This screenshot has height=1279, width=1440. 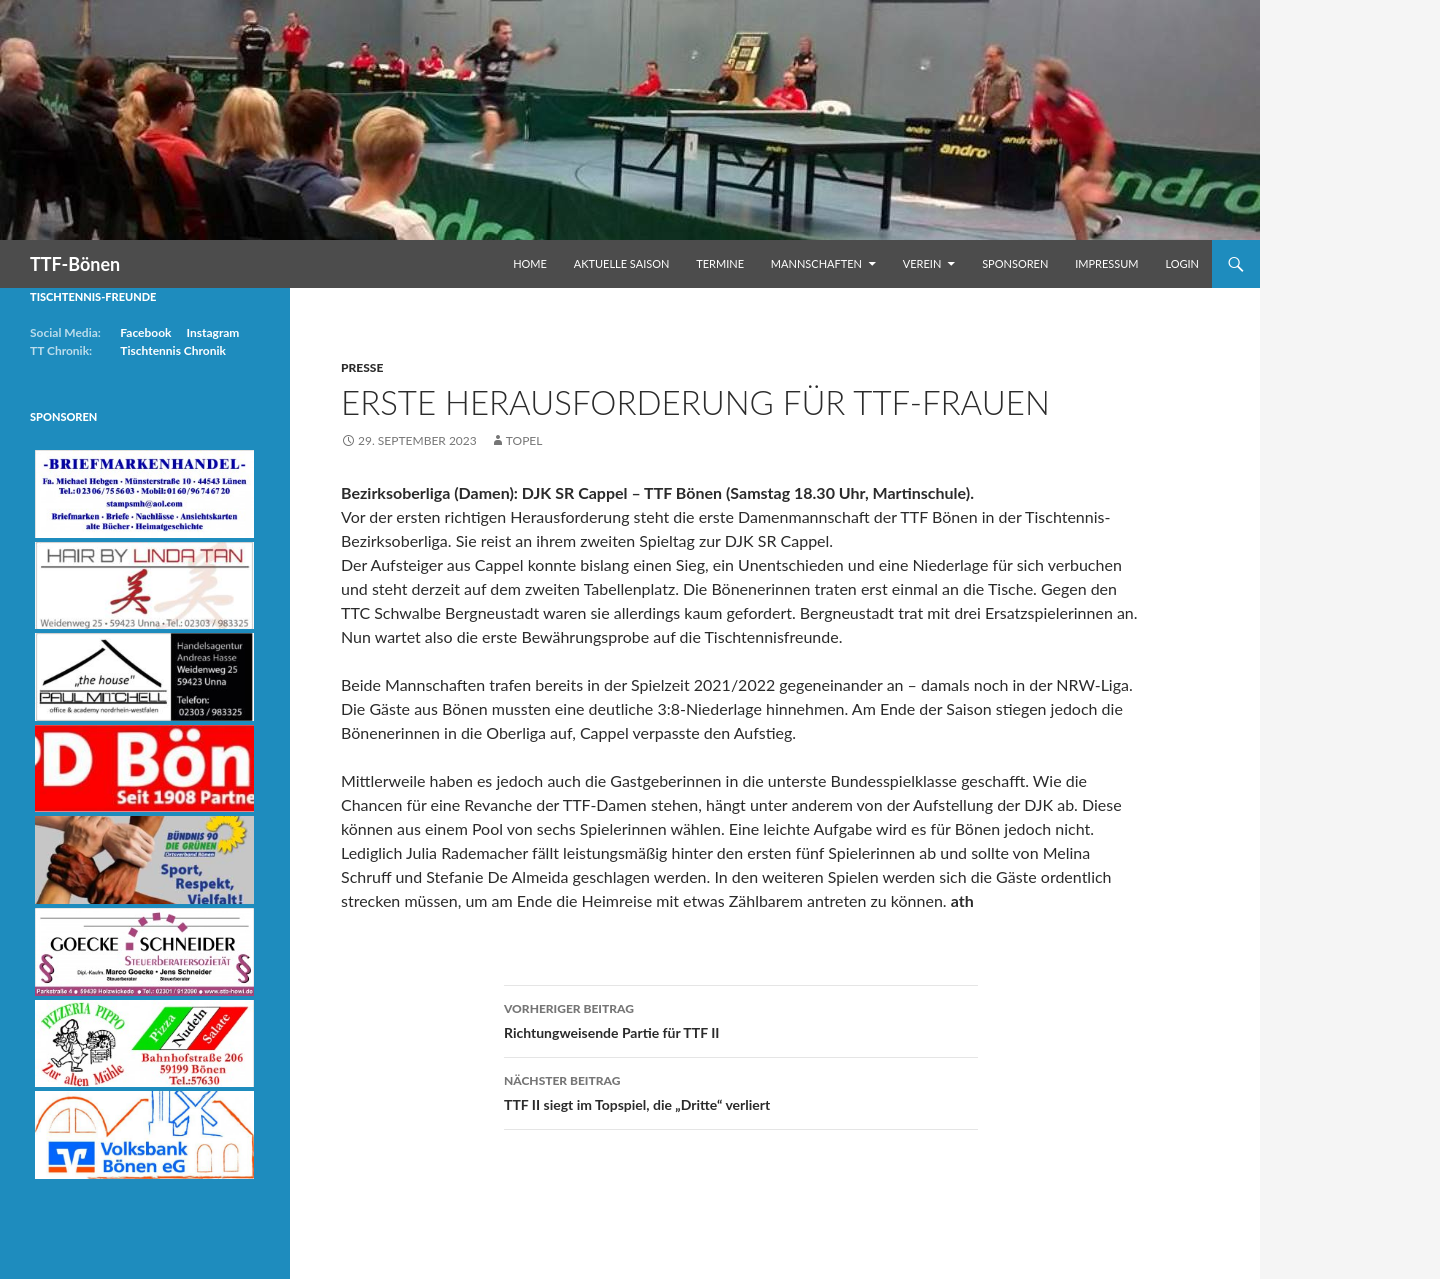 What do you see at coordinates (362, 367) in the screenshot?
I see `Presse` at bounding box center [362, 367].